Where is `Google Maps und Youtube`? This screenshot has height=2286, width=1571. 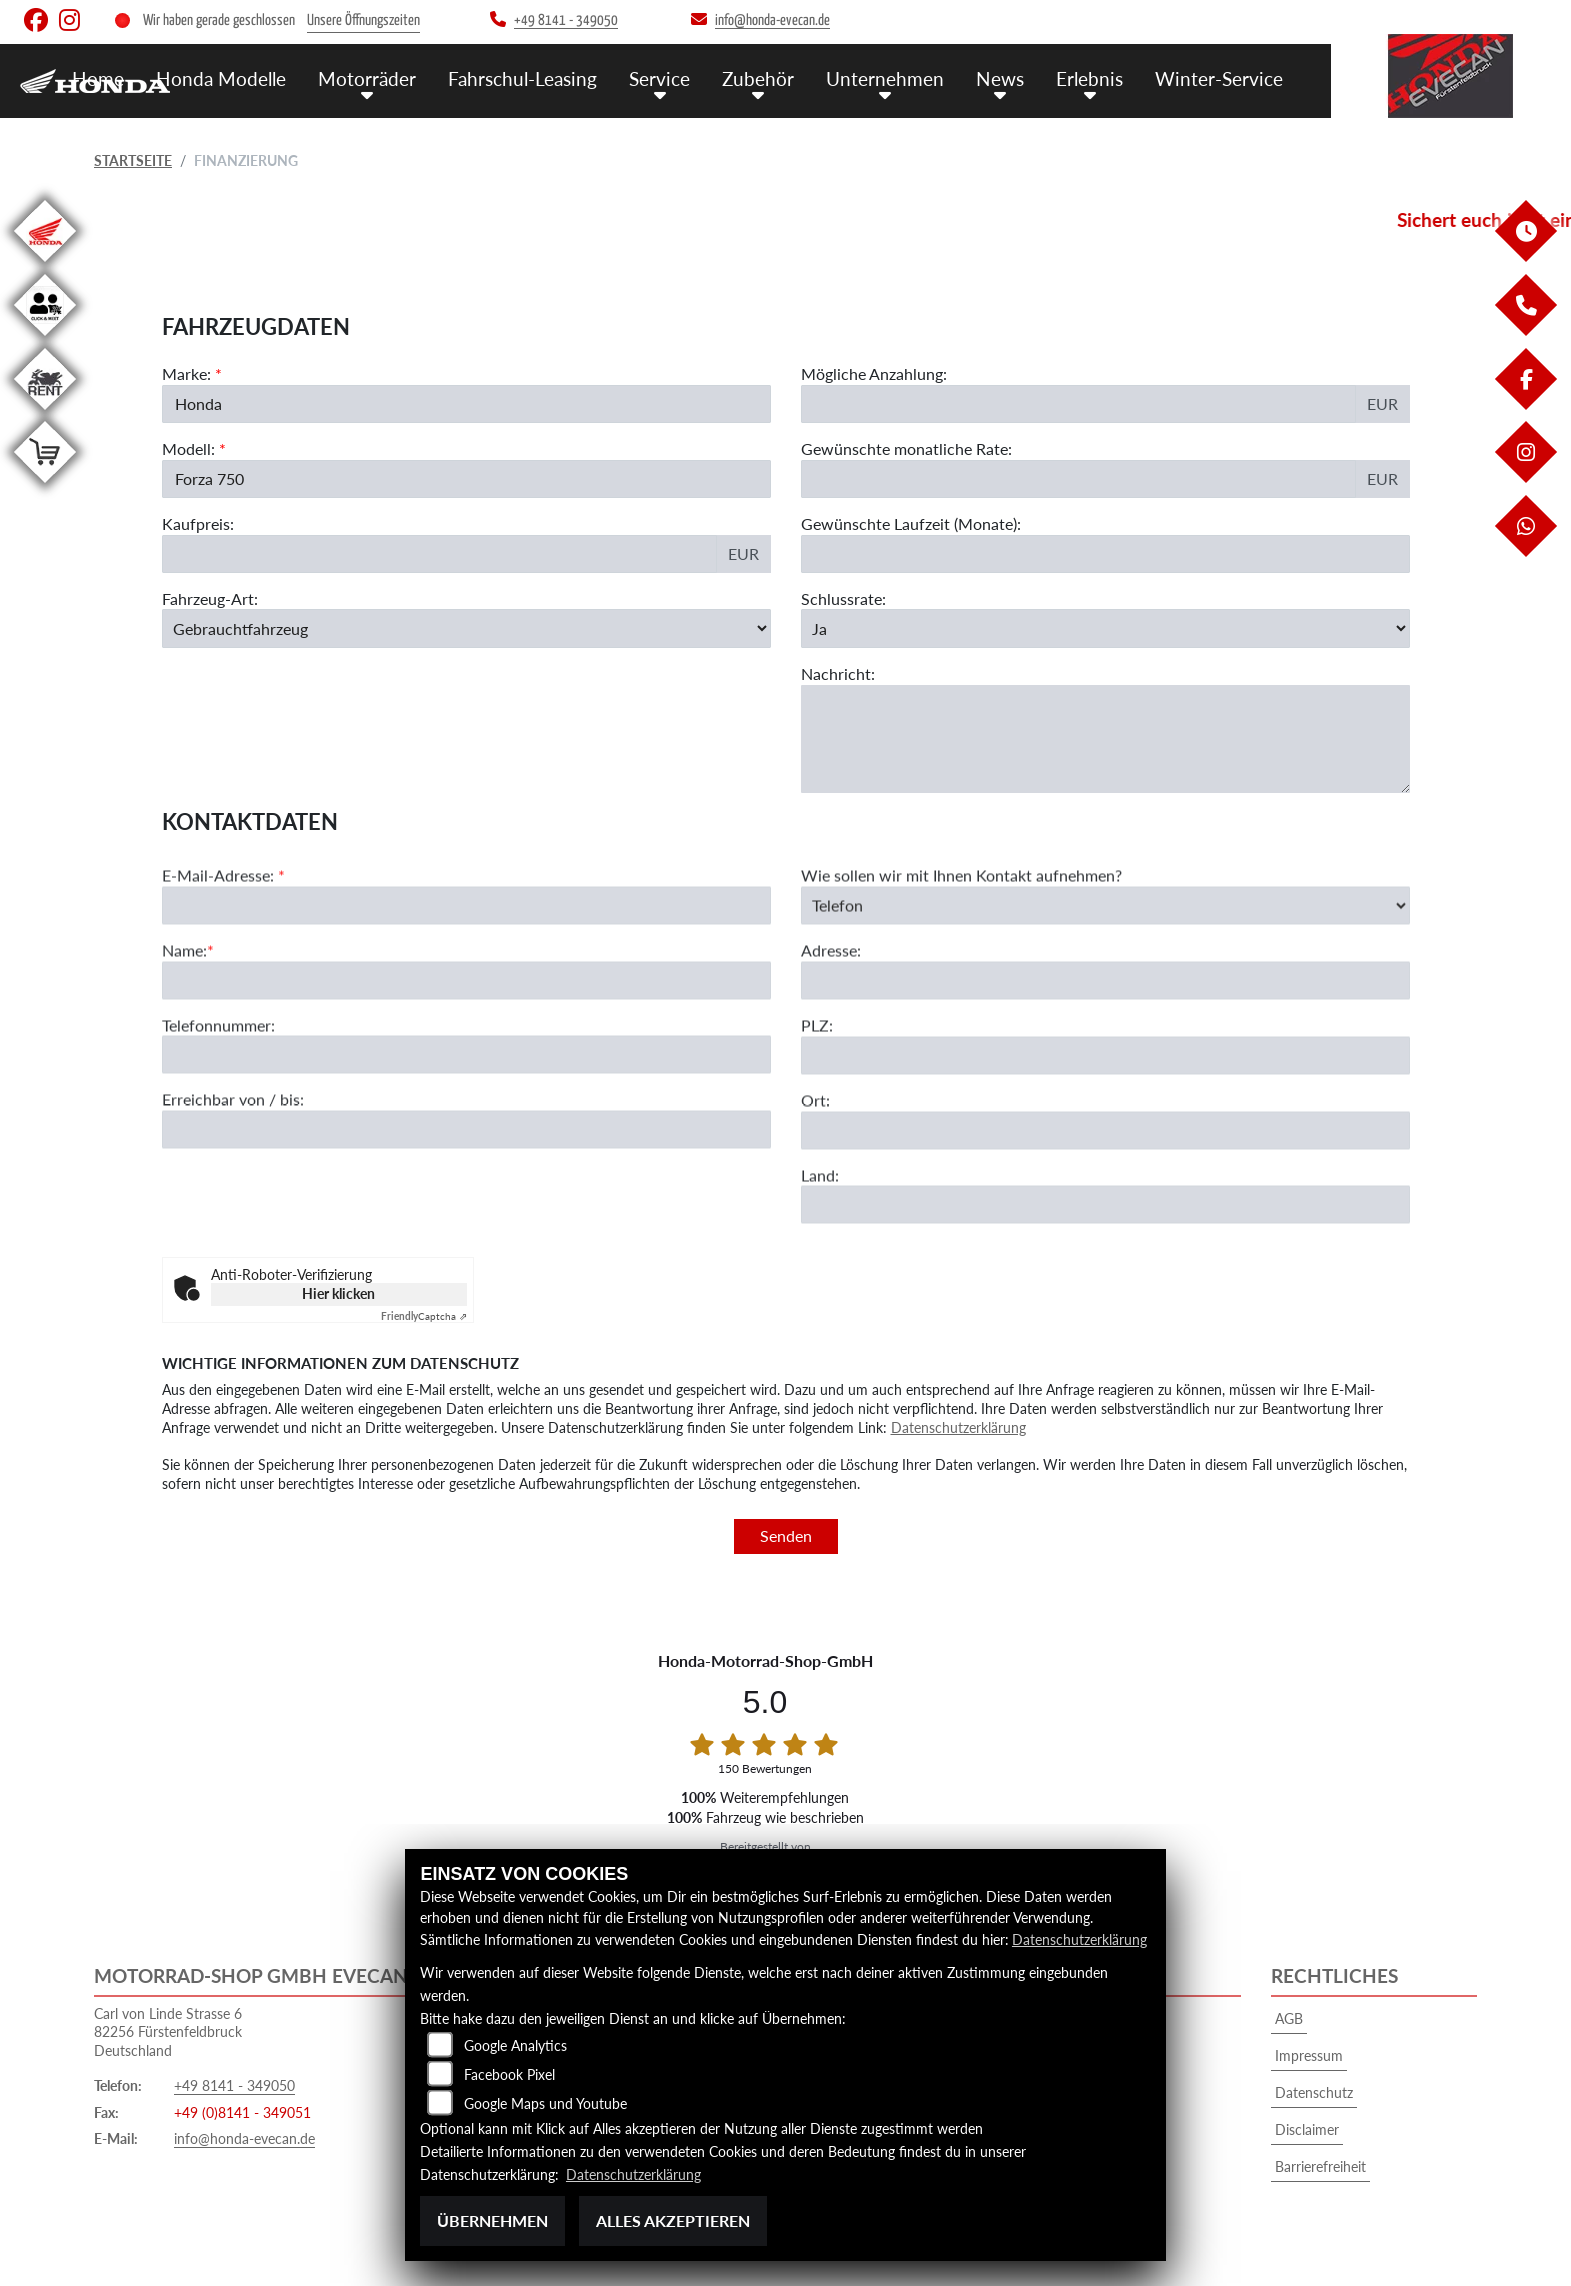
Google Maps und Youtube is located at coordinates (545, 2103).